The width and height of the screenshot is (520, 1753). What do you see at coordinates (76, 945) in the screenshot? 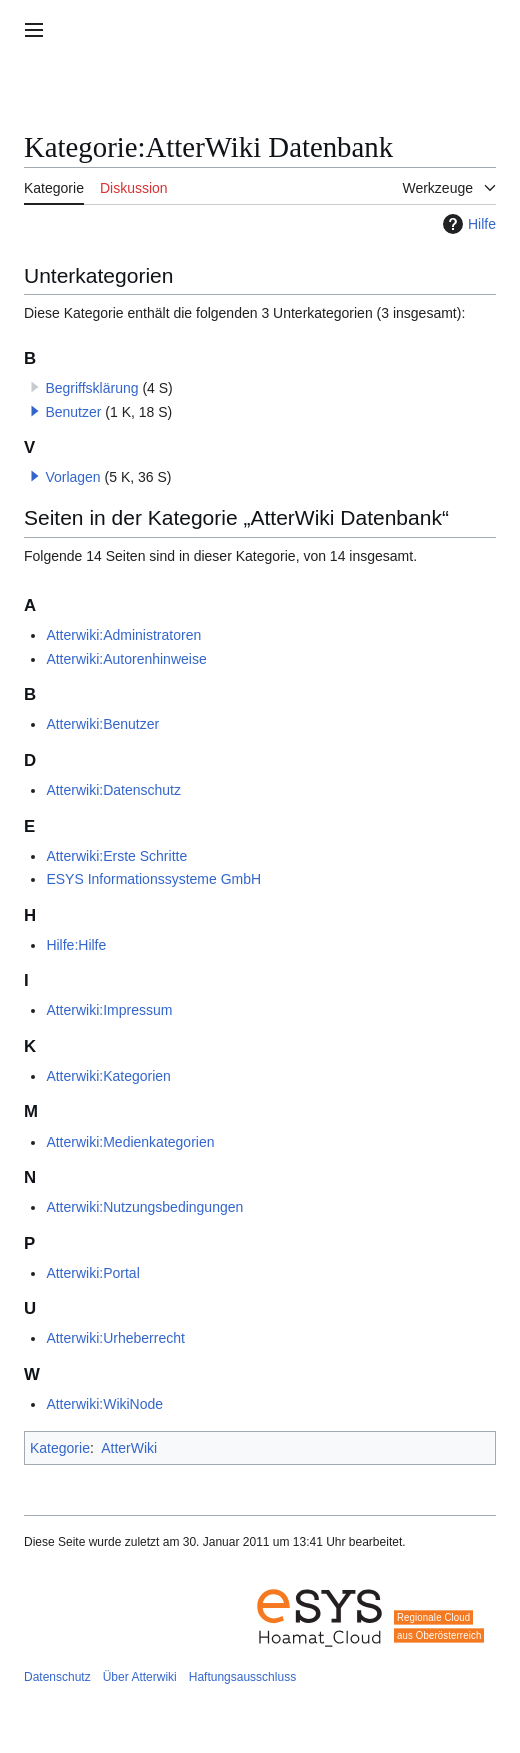
I see `Hilfe:Hilfe` at bounding box center [76, 945].